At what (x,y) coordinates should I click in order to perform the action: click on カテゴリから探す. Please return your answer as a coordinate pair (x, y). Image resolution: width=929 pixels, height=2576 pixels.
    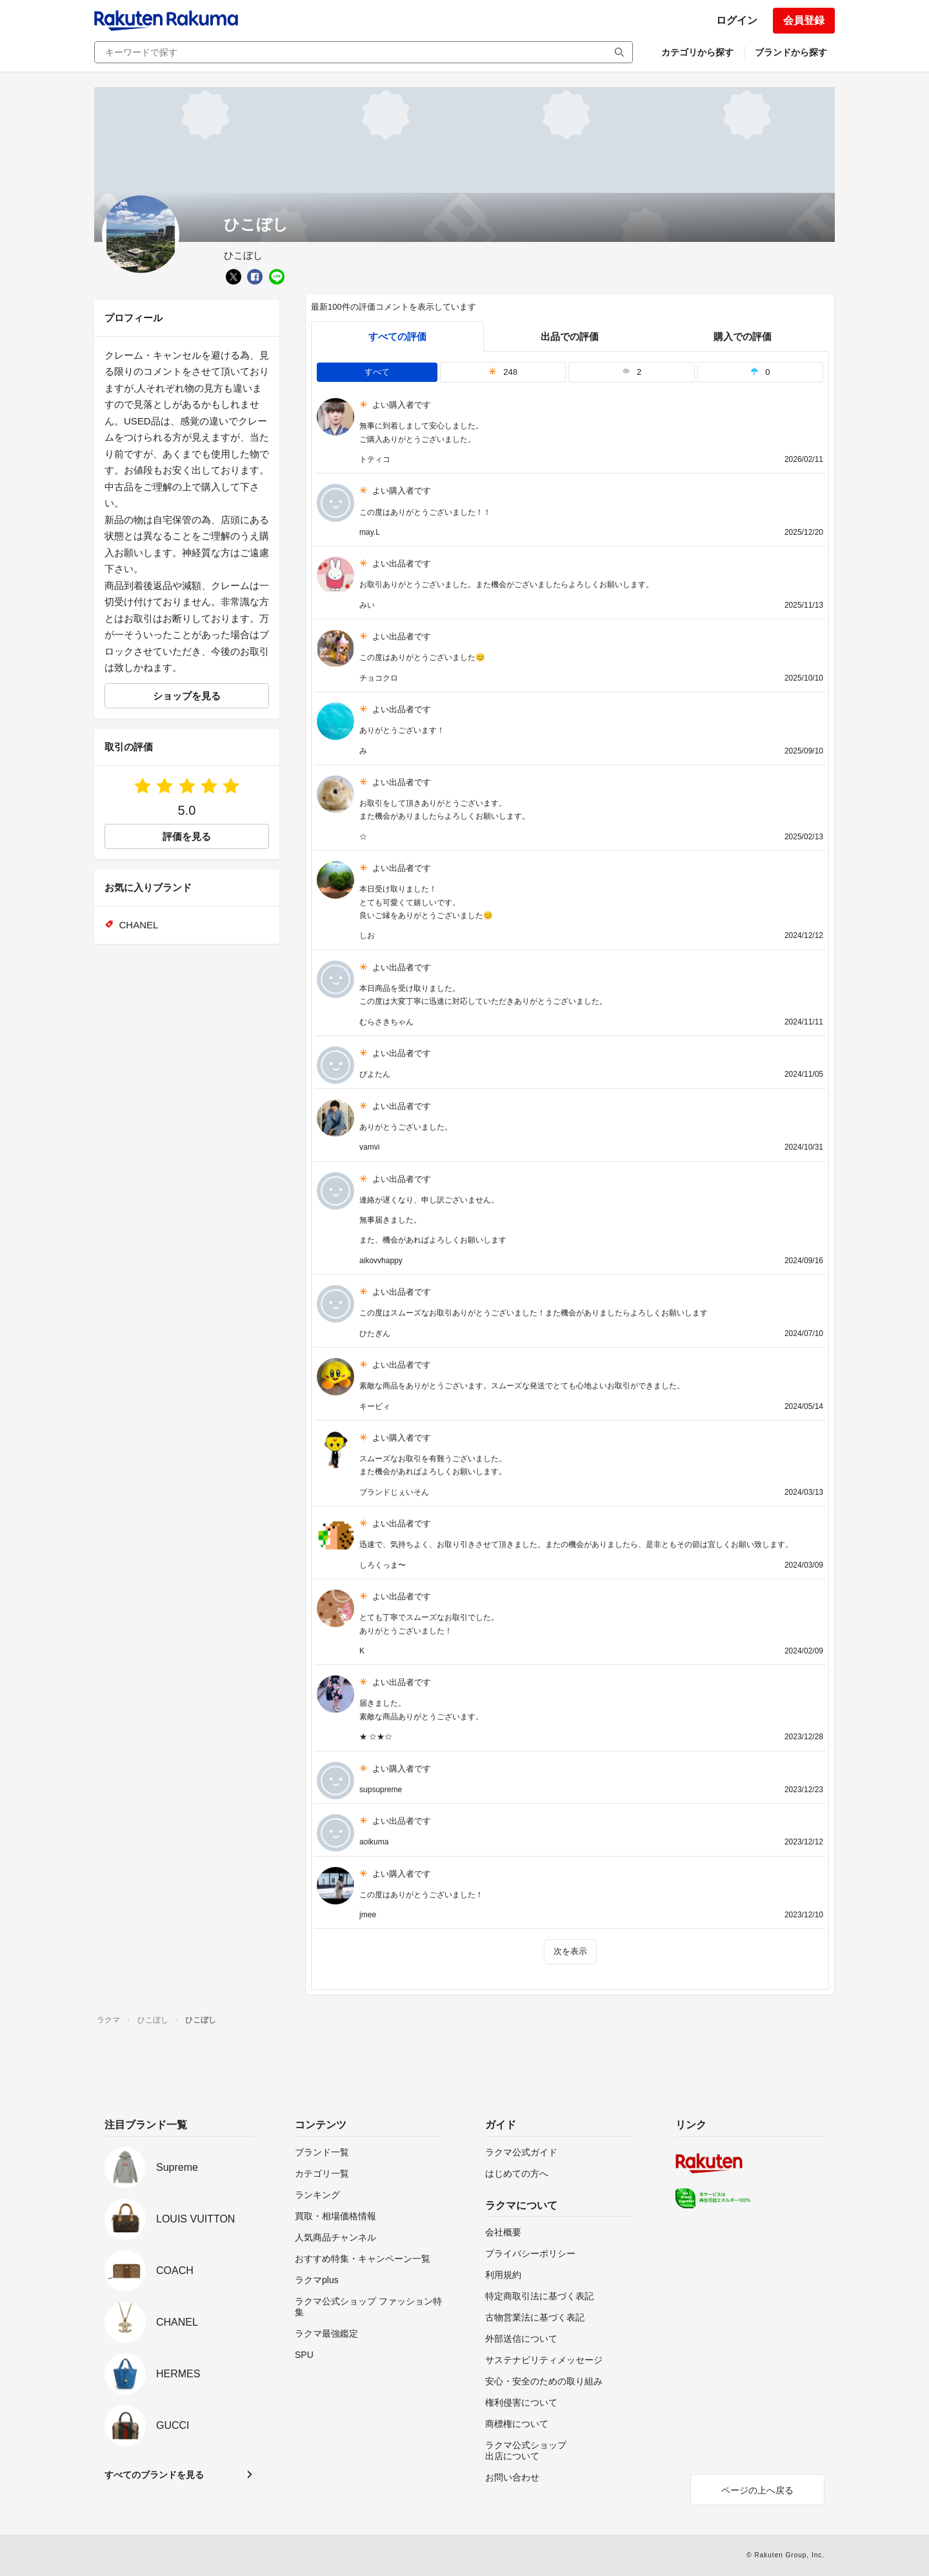
    Looking at the image, I should click on (697, 52).